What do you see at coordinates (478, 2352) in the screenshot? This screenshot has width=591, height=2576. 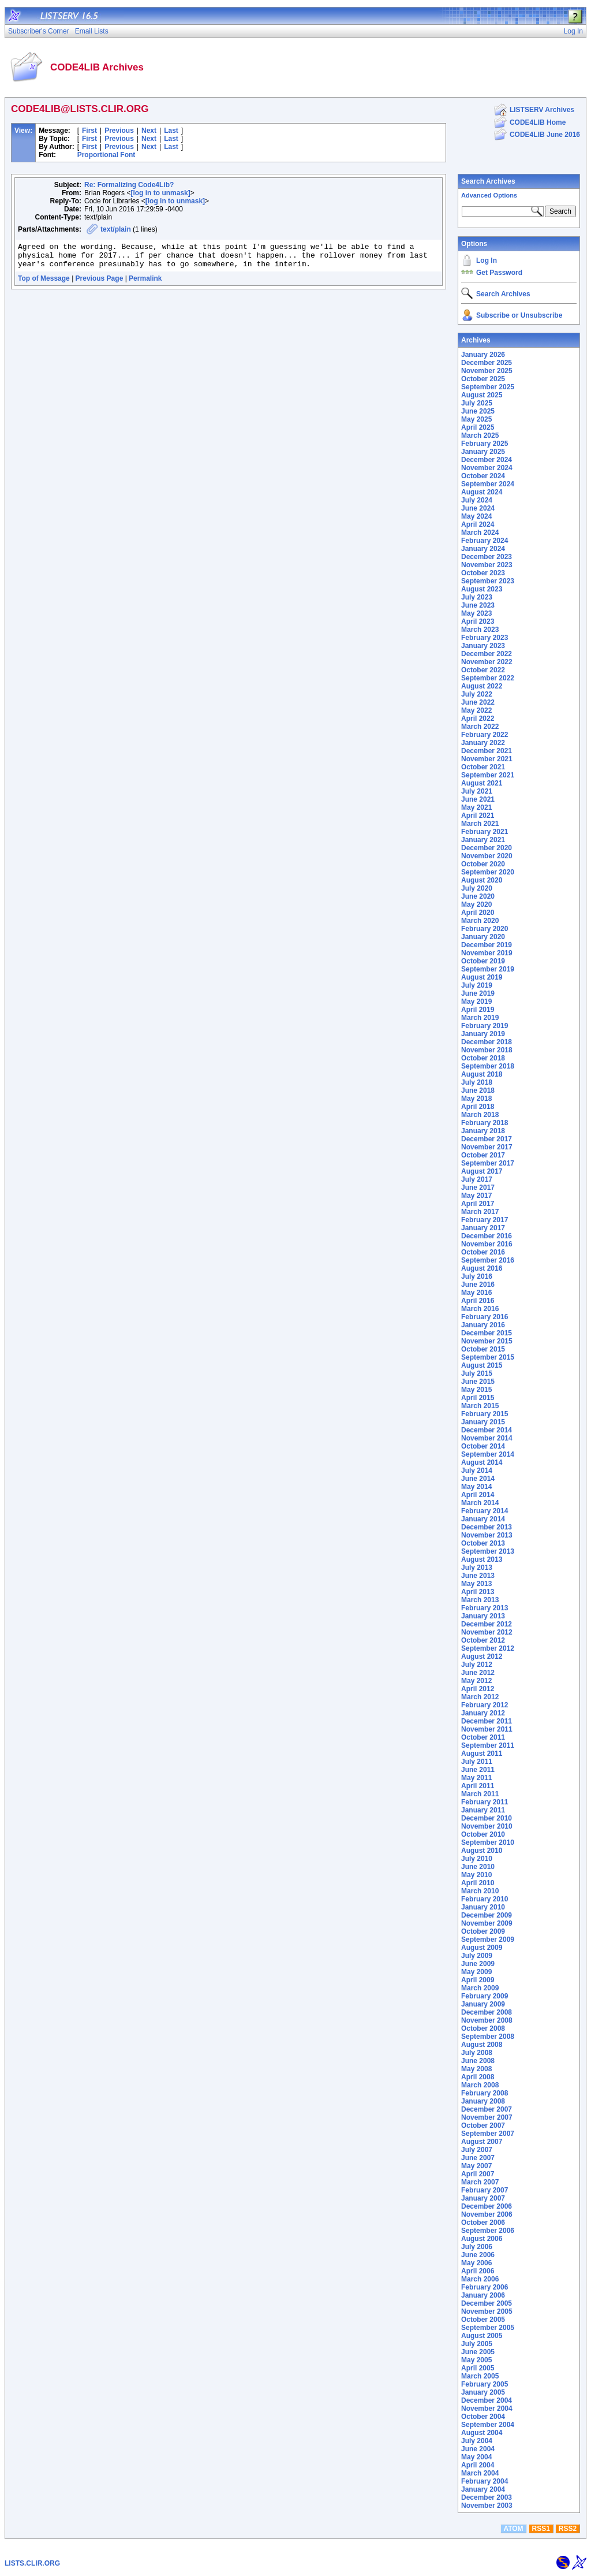 I see `June 2005` at bounding box center [478, 2352].